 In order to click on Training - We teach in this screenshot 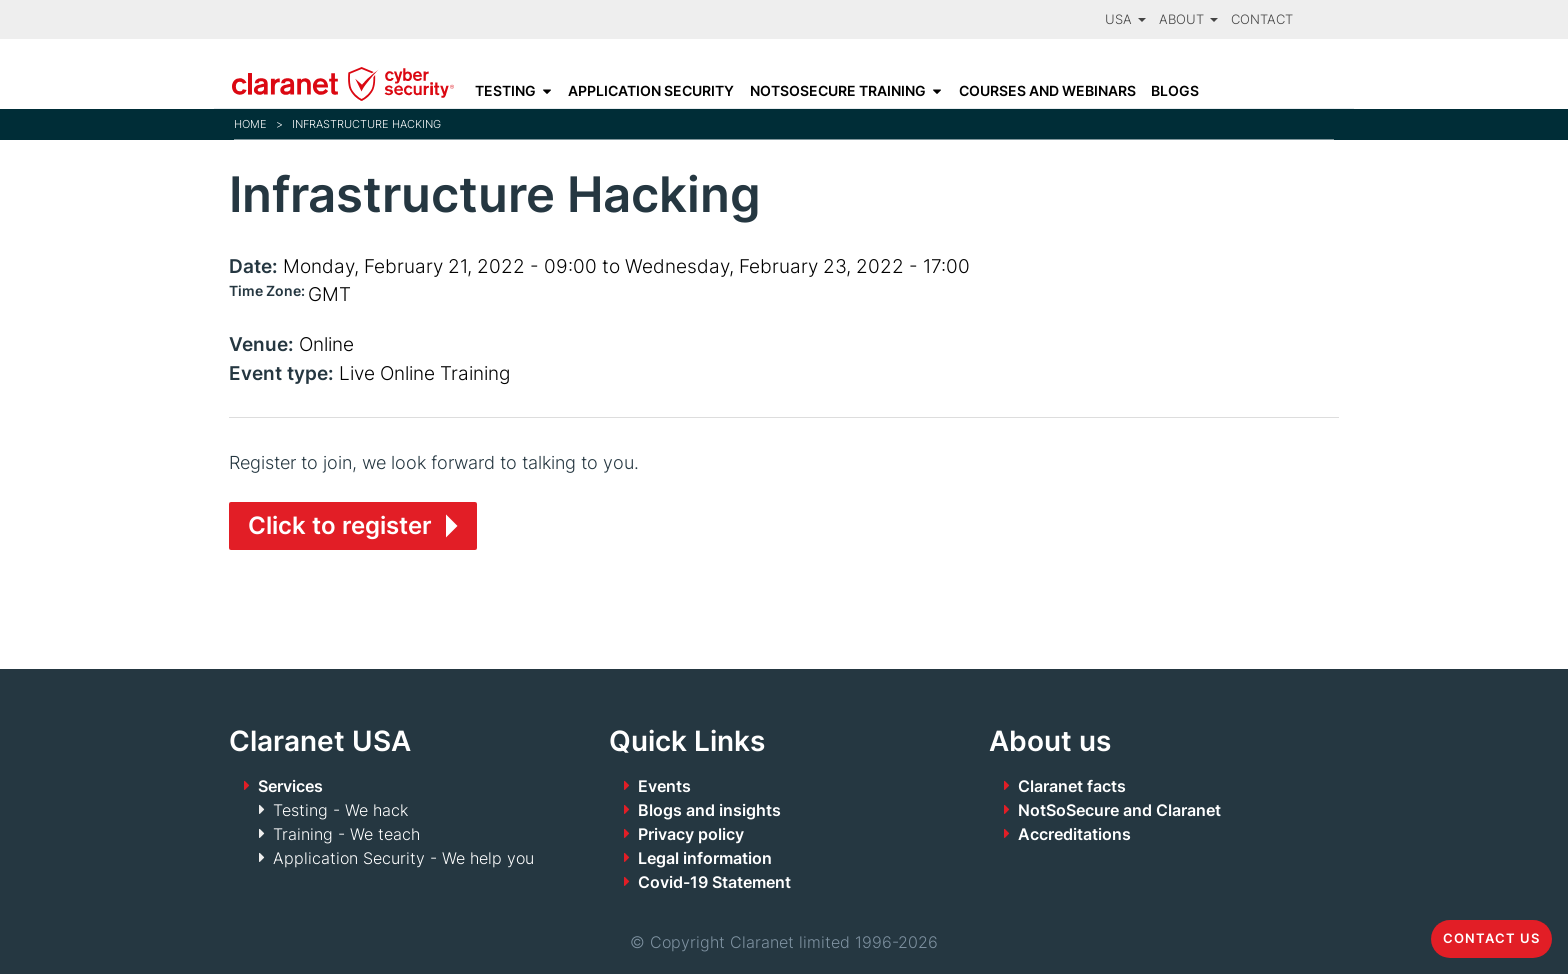, I will do `click(346, 834)`.